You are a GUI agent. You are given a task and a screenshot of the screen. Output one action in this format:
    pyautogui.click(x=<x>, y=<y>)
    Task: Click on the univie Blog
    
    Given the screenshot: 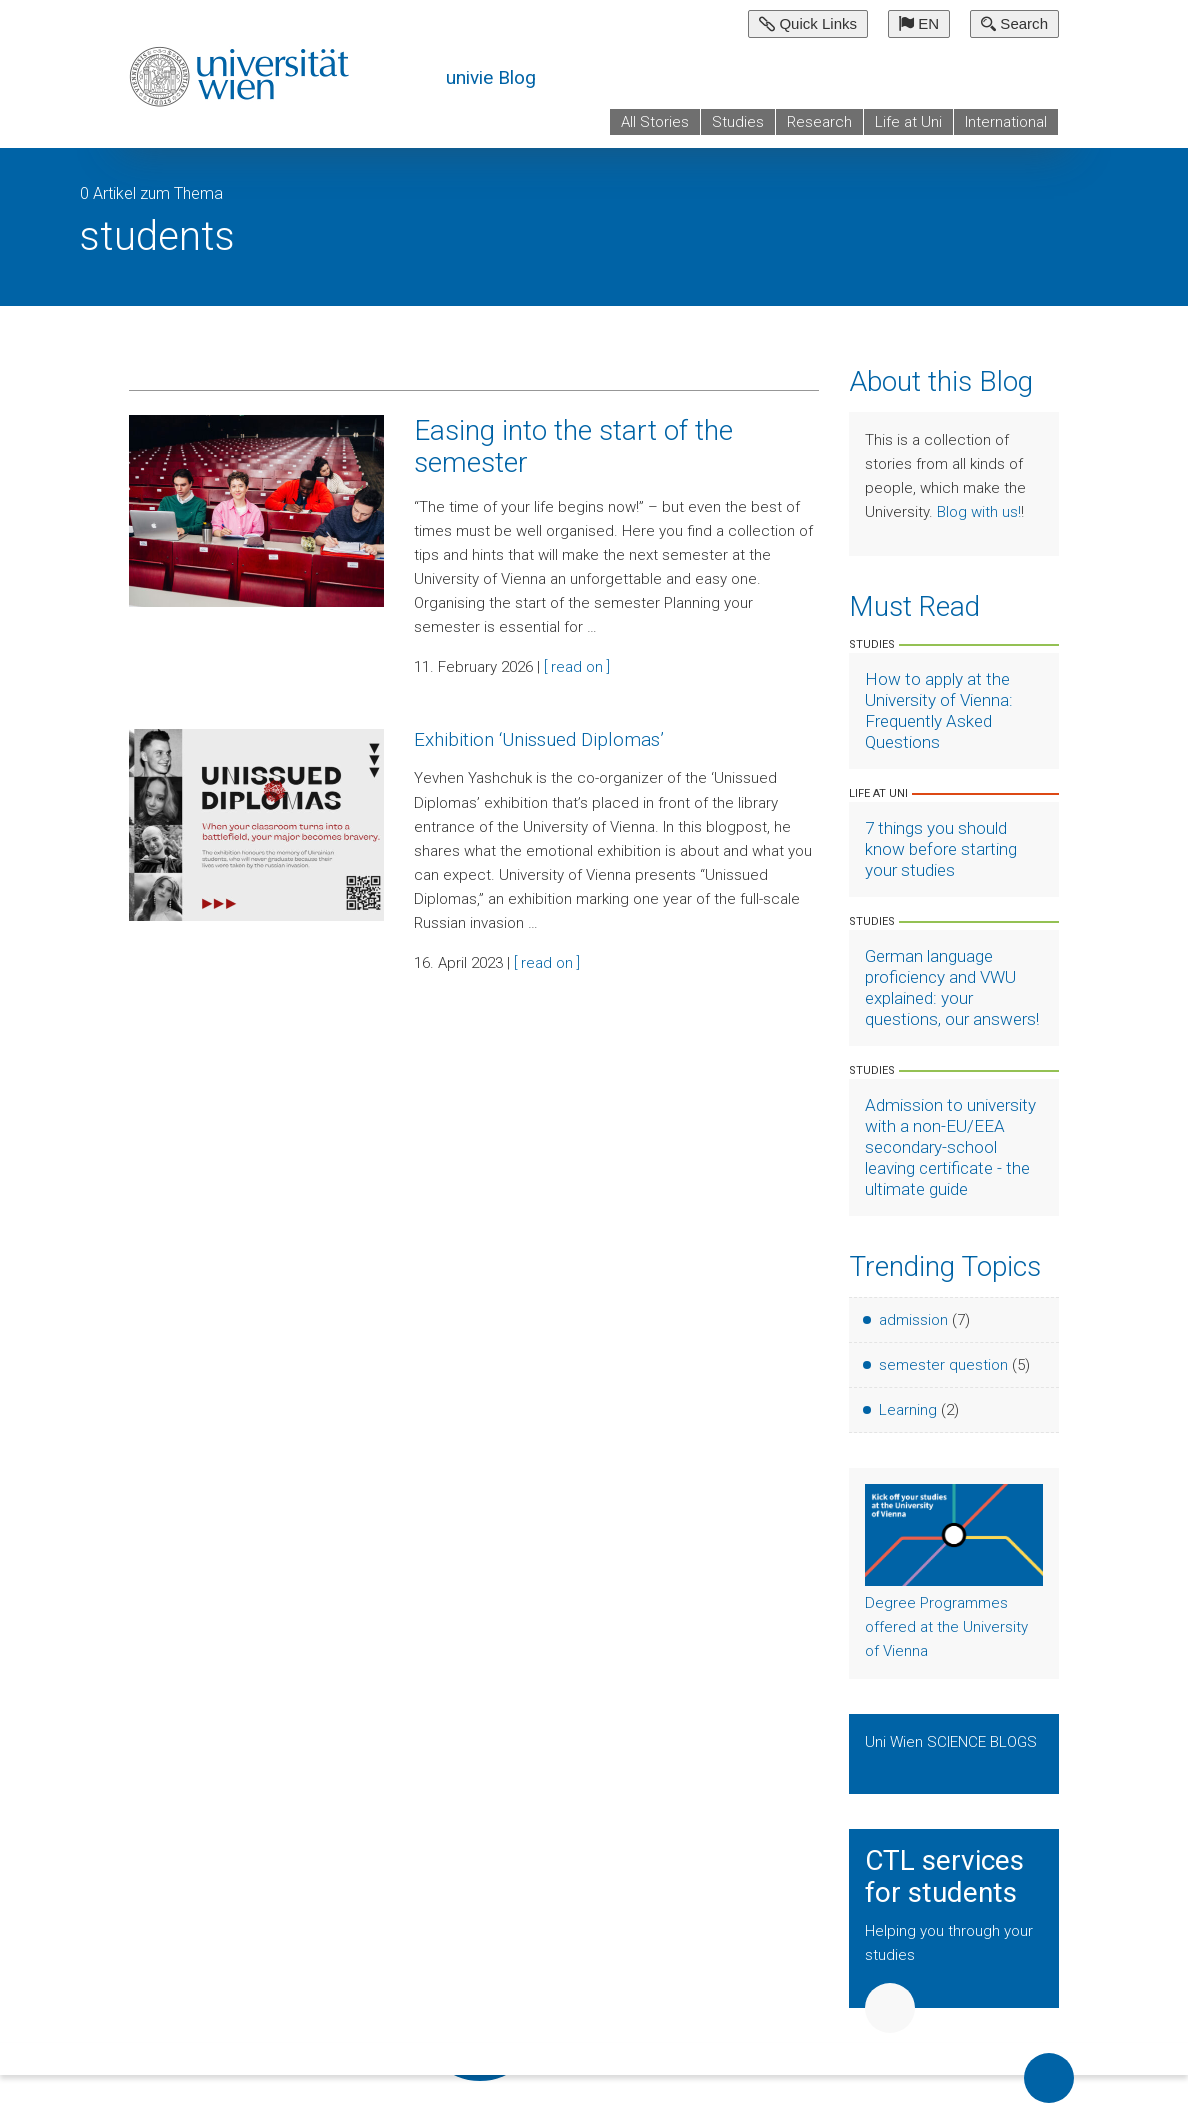 What is the action you would take?
    pyautogui.click(x=491, y=77)
    